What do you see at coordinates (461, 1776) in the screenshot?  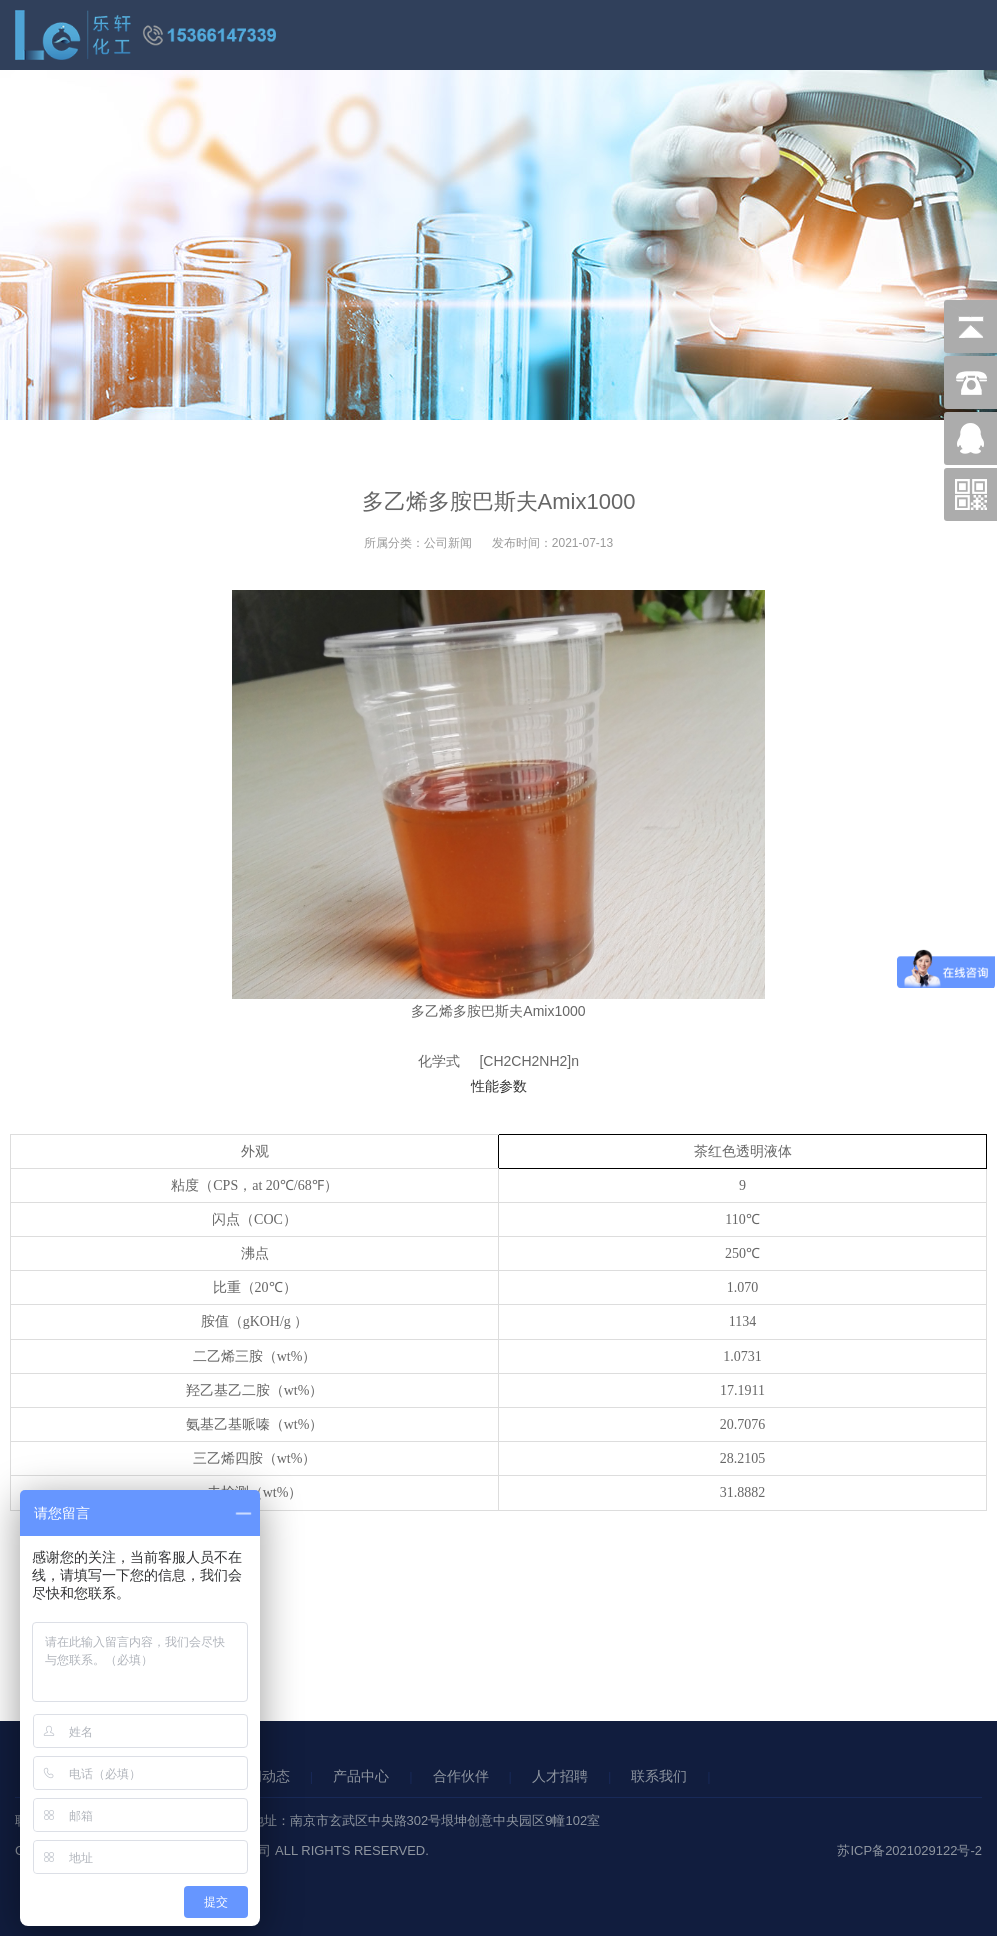 I see `合作伙伴` at bounding box center [461, 1776].